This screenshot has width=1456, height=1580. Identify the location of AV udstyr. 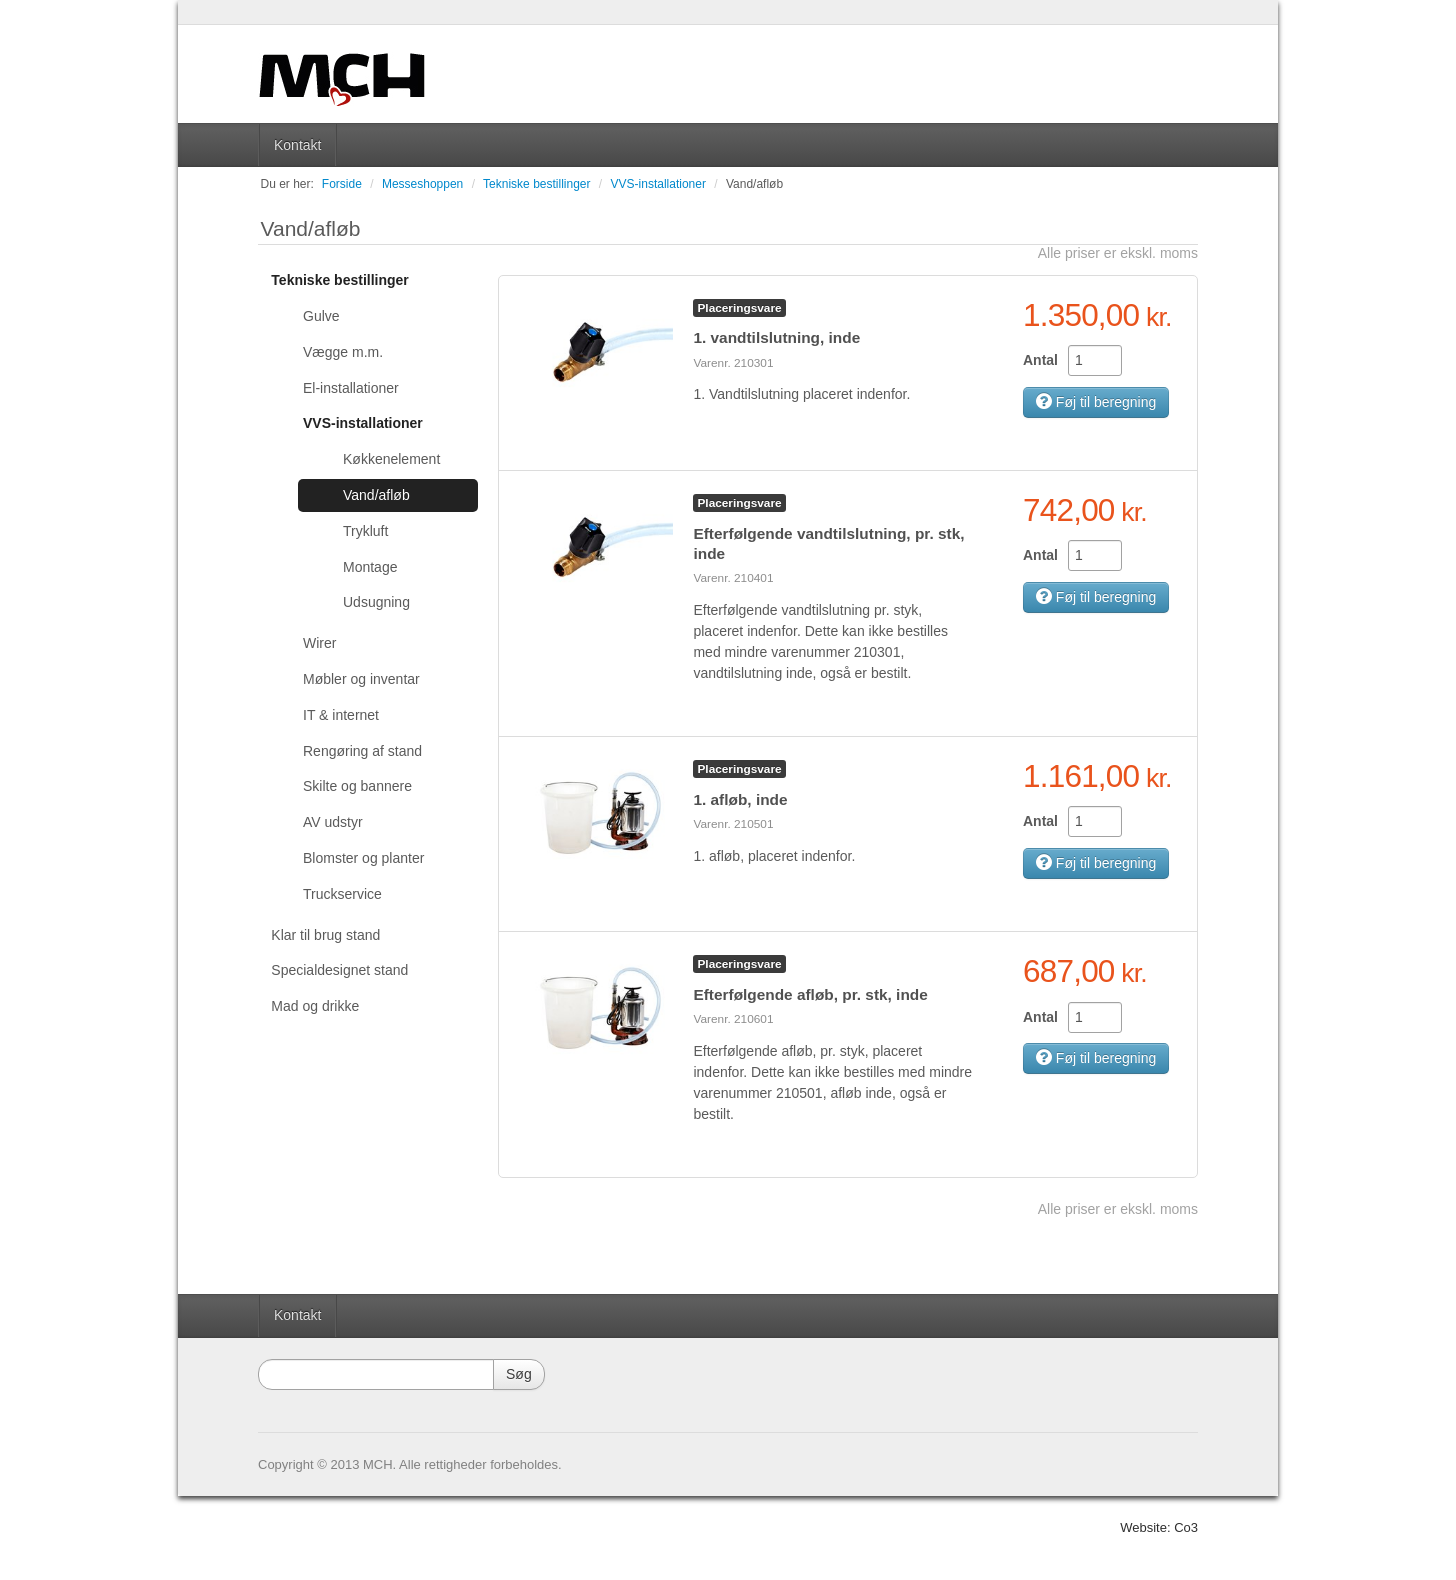
(333, 822).